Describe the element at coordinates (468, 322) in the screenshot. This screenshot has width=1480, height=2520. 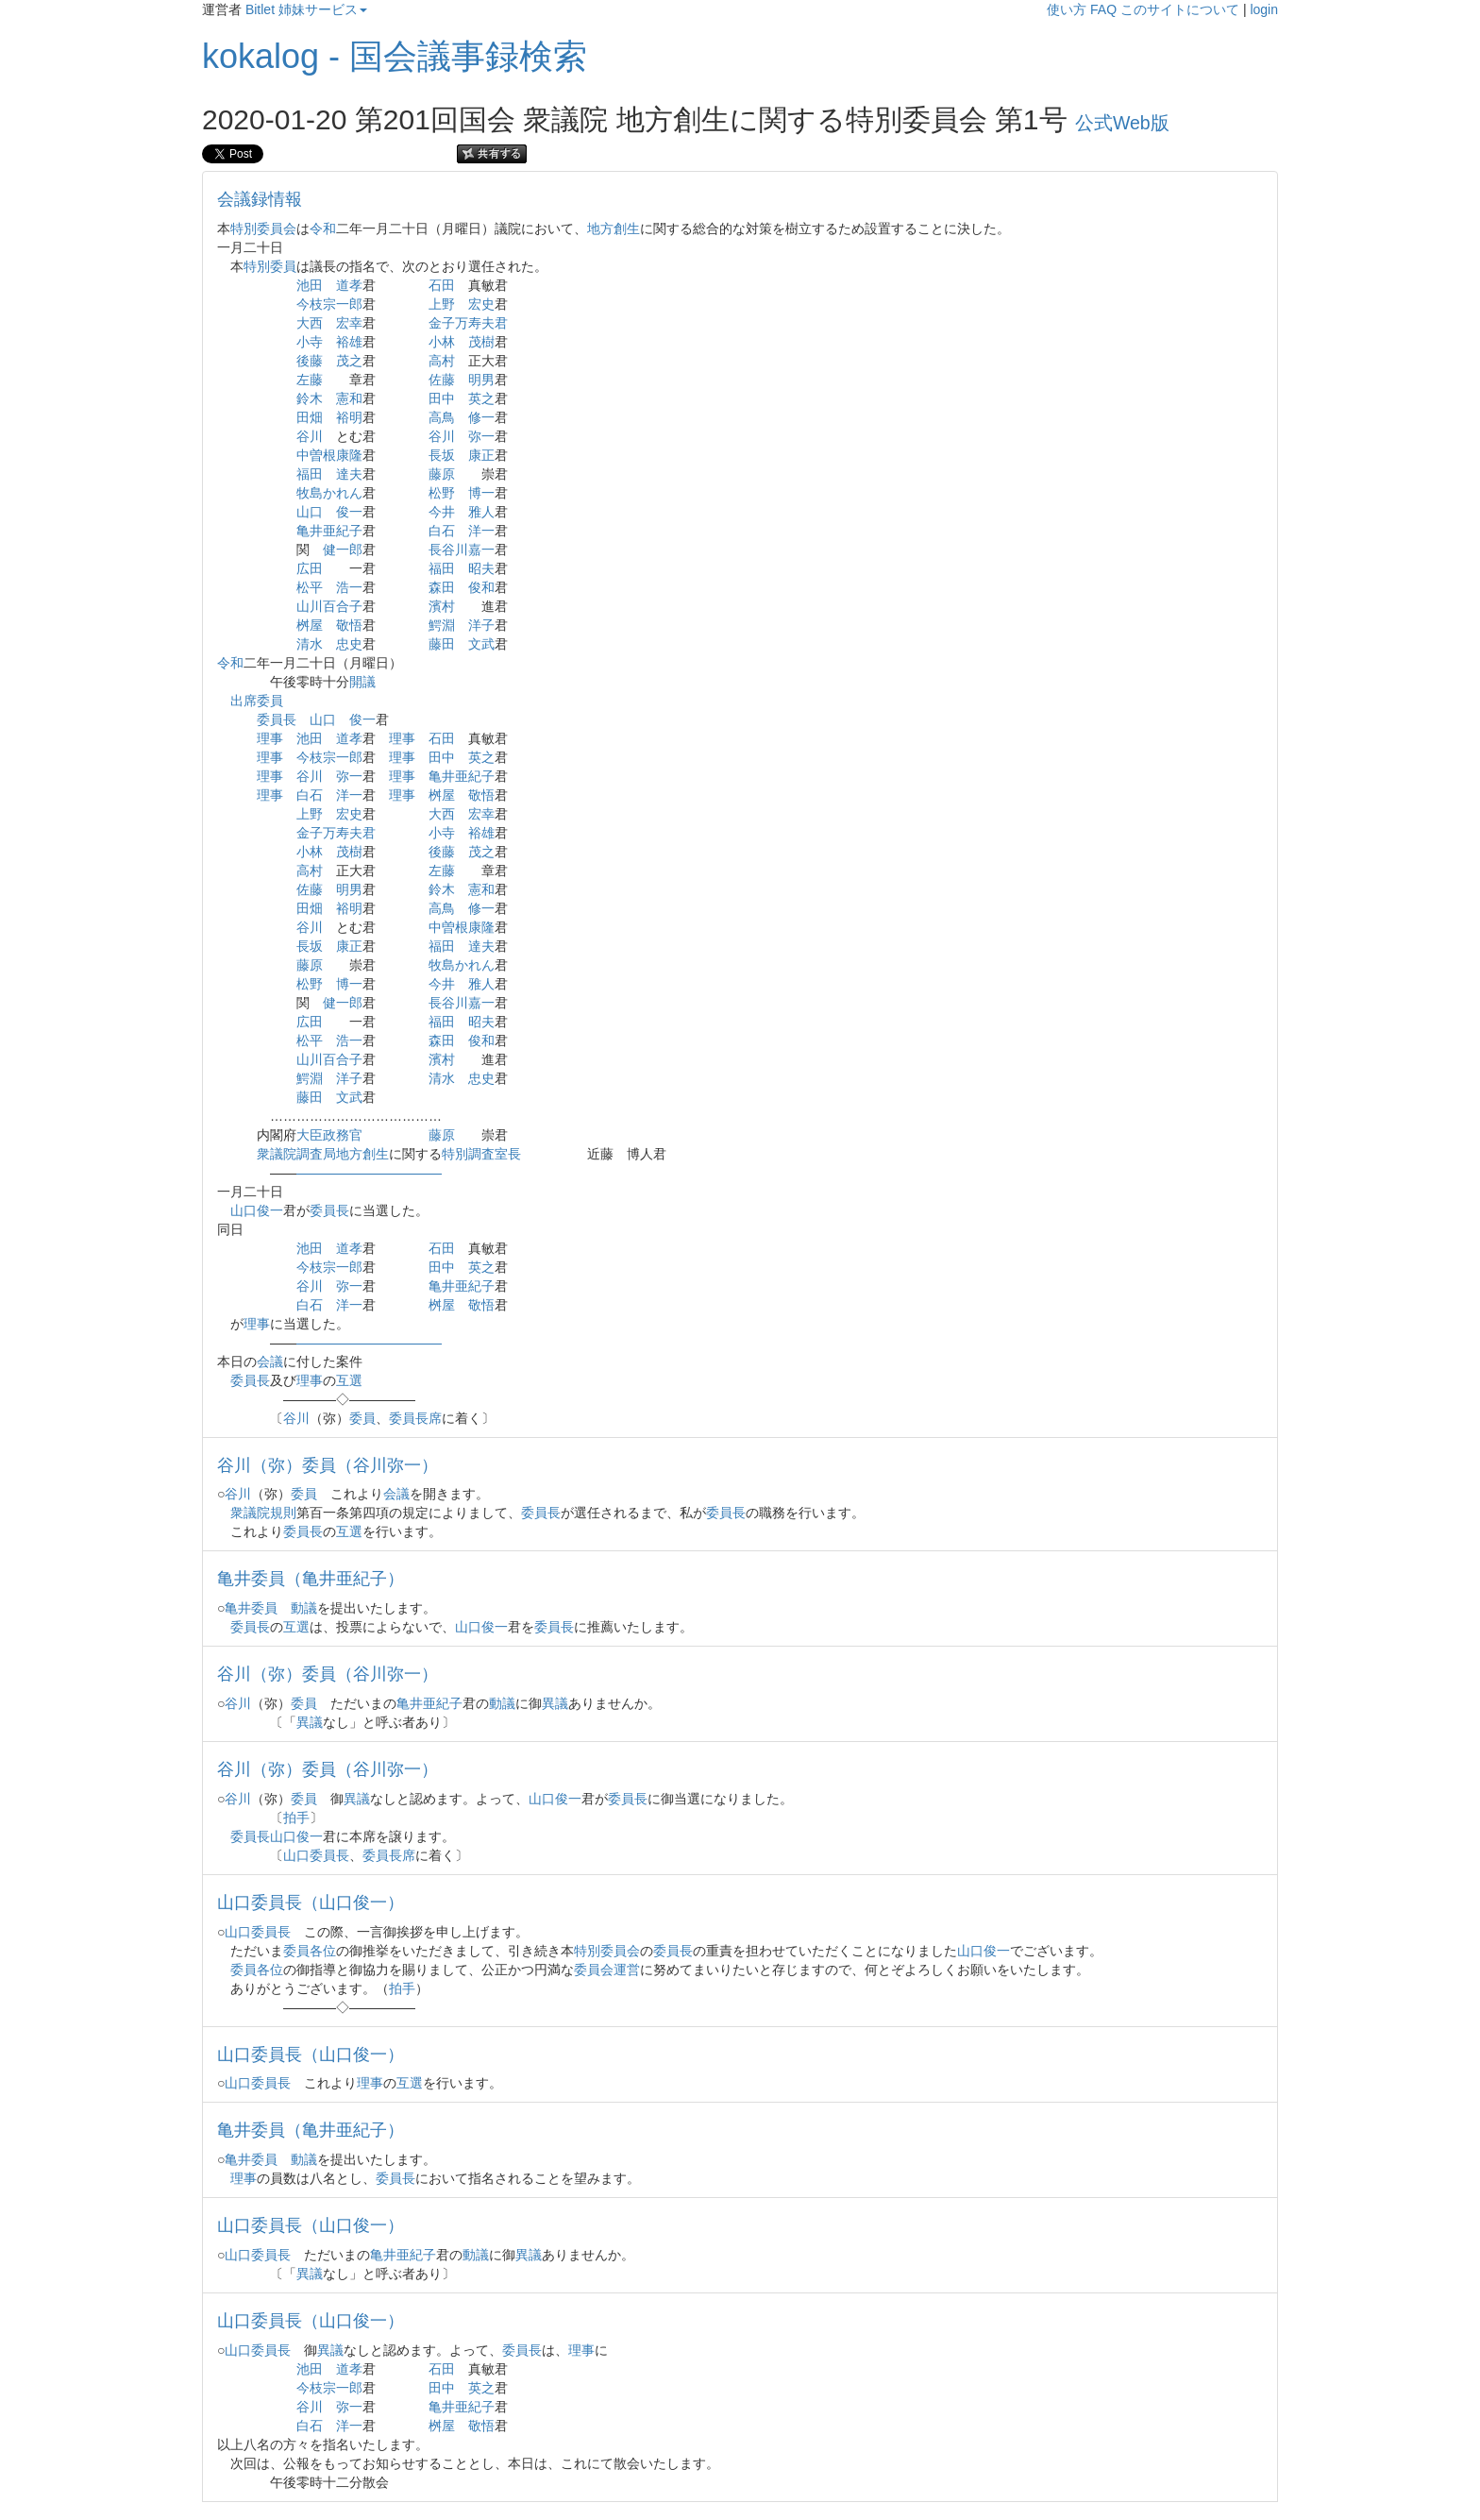
I see `金子万寿夫君` at that location.